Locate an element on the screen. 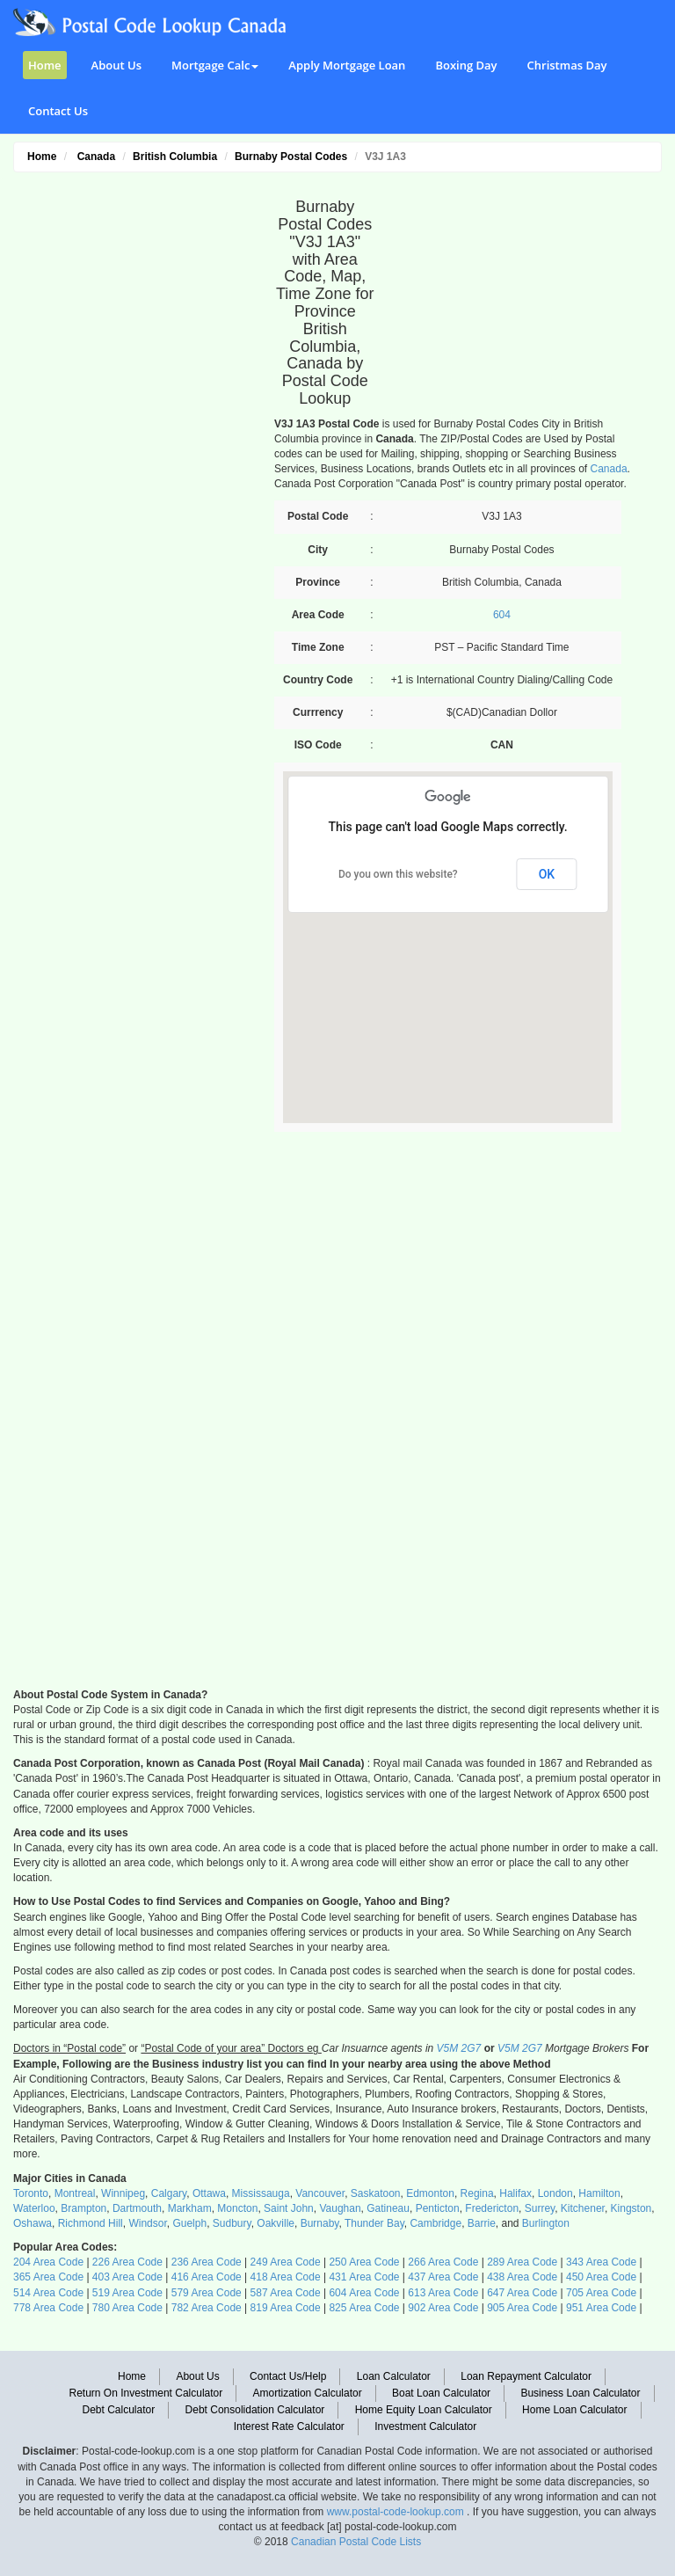 The image size is (675, 2576). Calgary is located at coordinates (168, 2193).